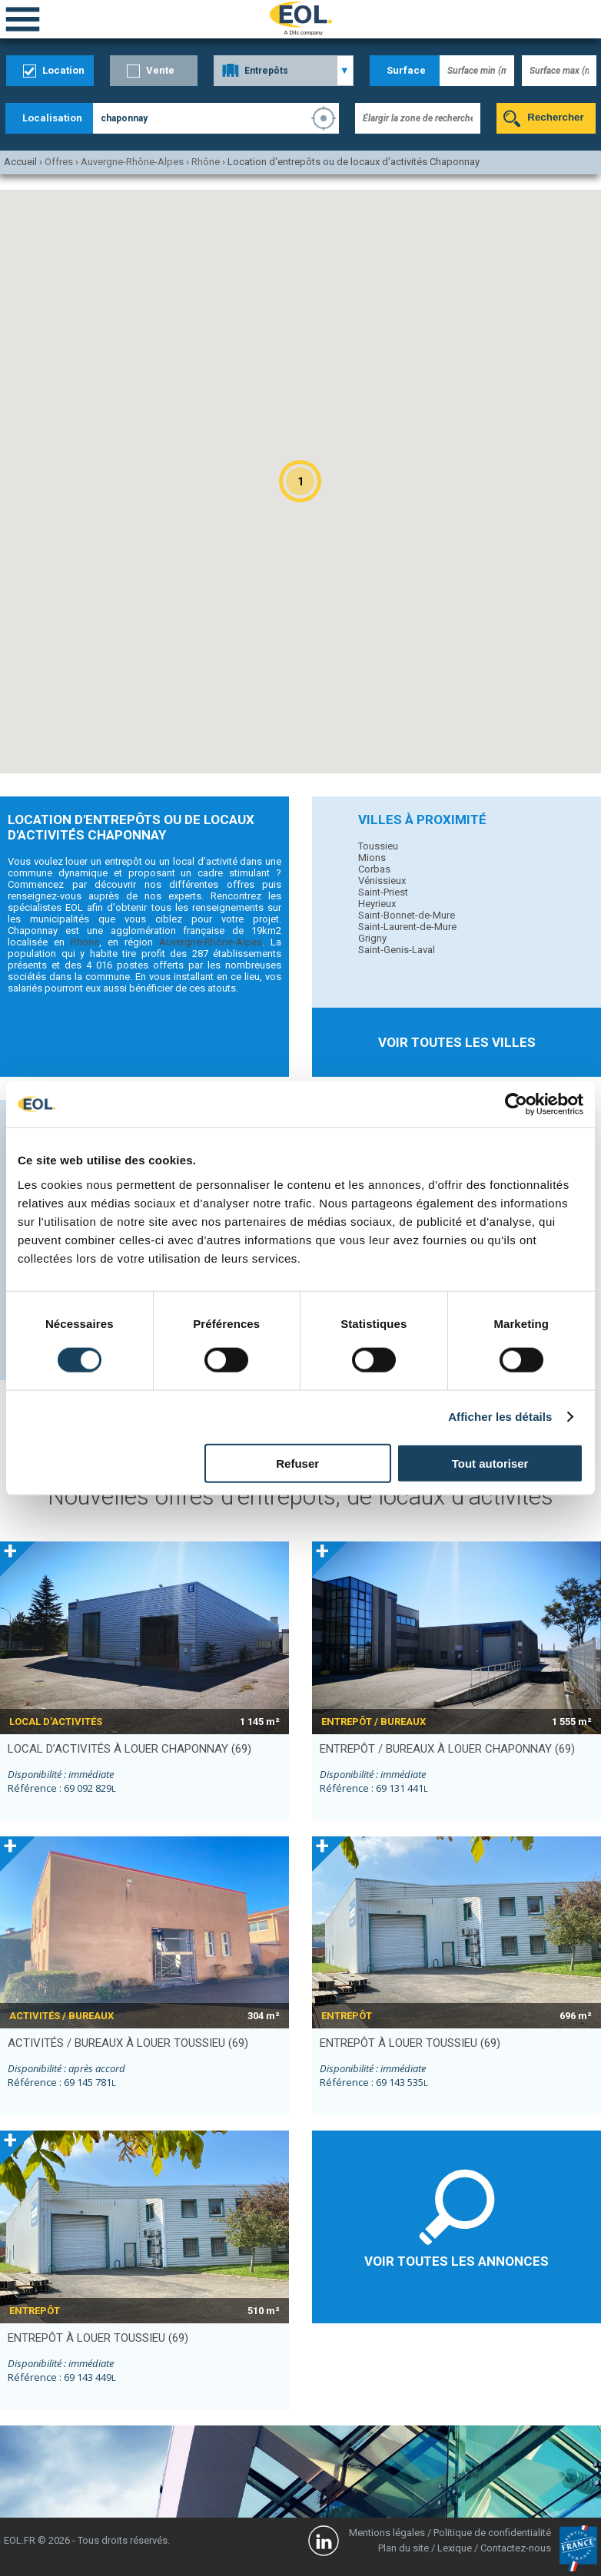 This screenshot has width=601, height=2576. I want to click on Saint-Laurent-de-Mure, so click(407, 926).